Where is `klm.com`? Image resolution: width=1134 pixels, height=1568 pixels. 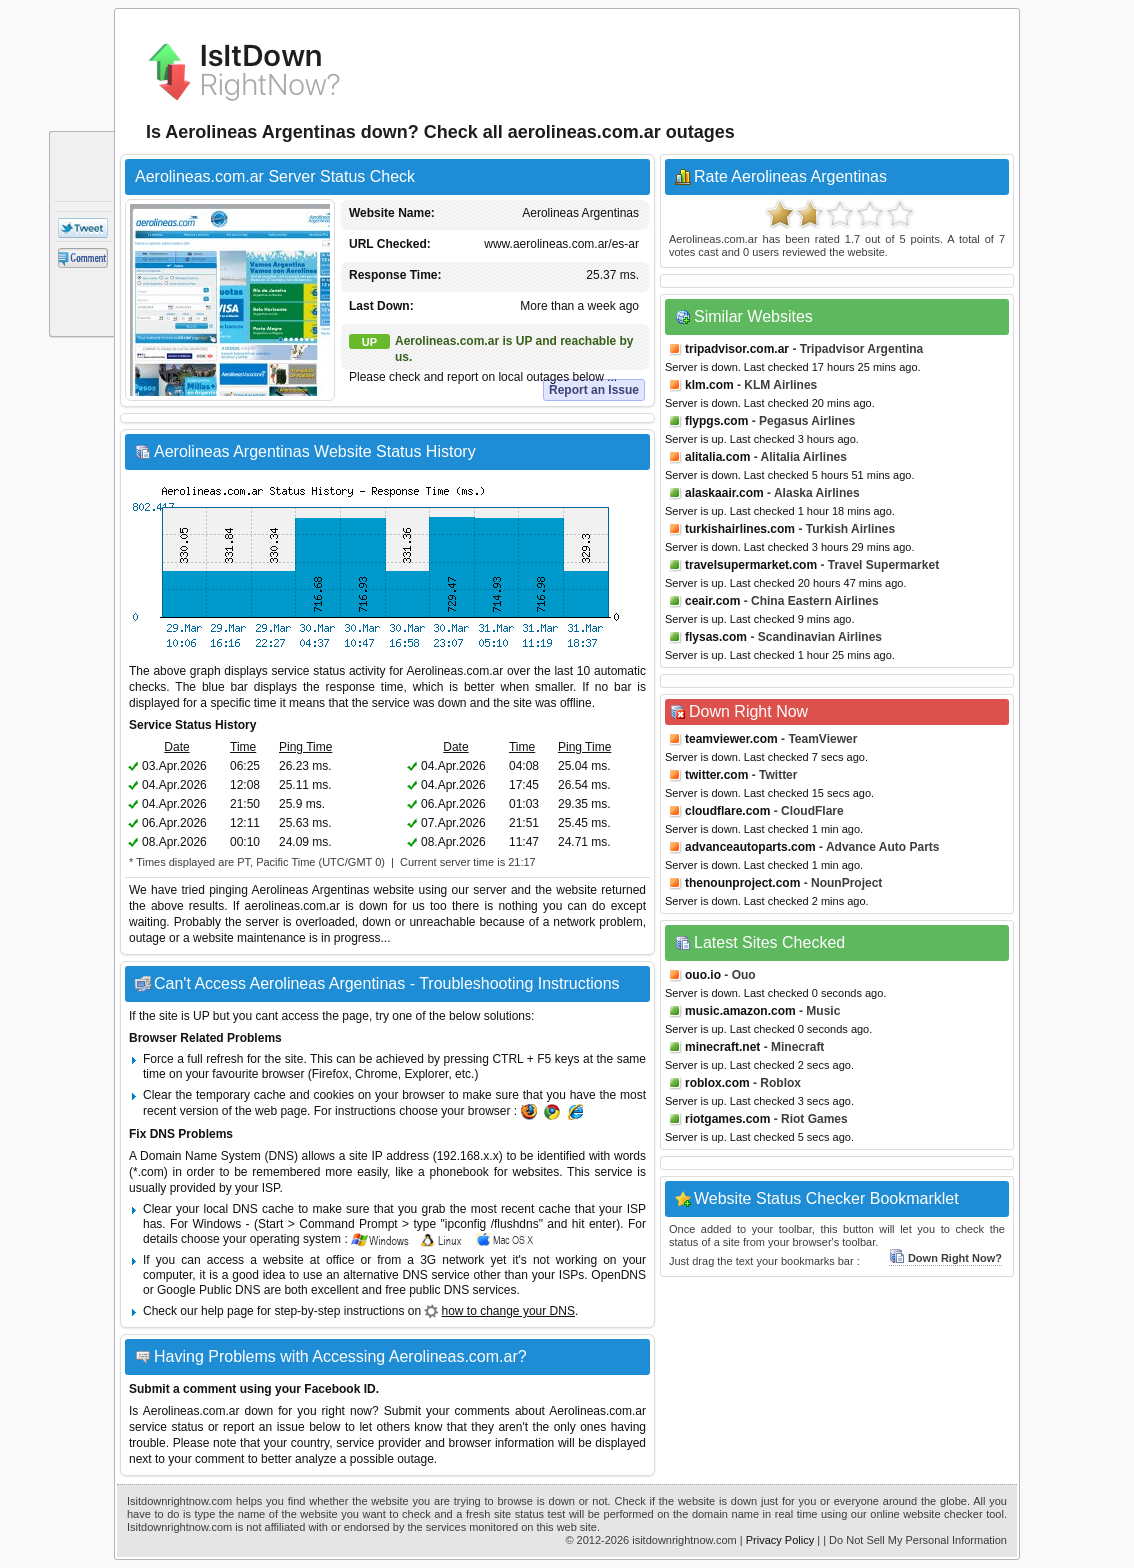
klm.com is located at coordinates (709, 385).